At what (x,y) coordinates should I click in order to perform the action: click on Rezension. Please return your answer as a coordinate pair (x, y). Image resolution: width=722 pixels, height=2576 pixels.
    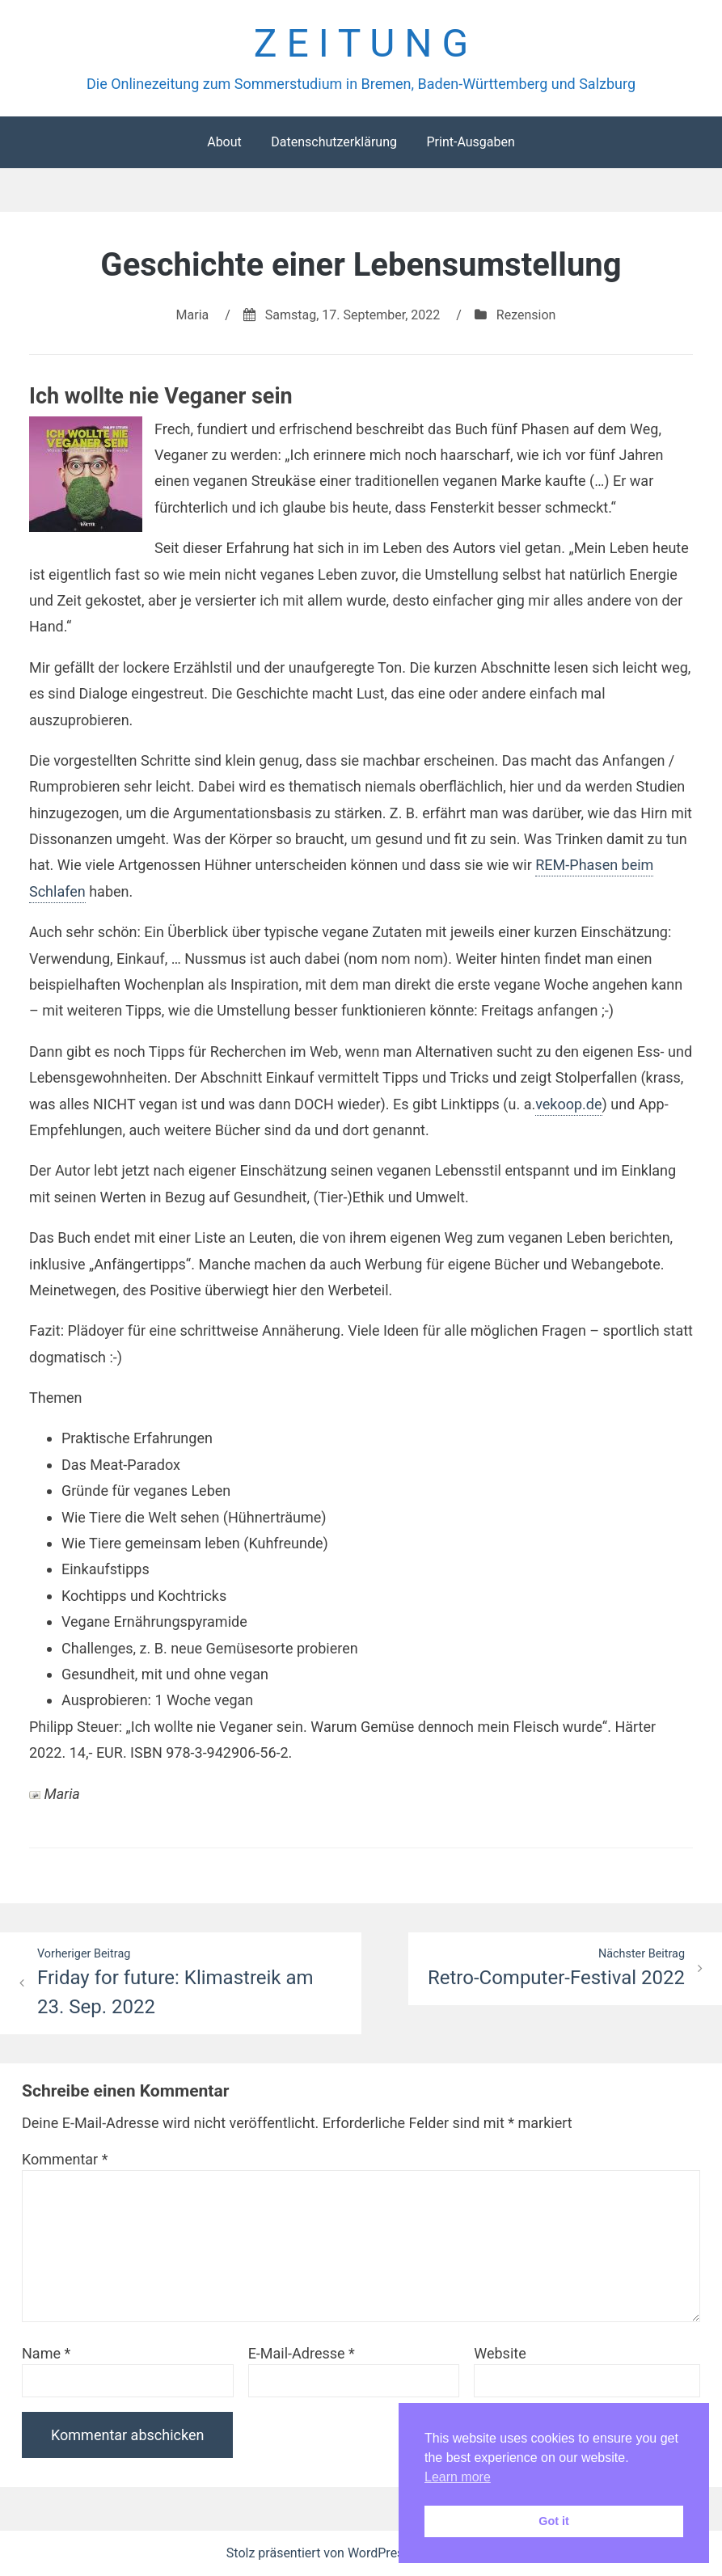
    Looking at the image, I should click on (526, 315).